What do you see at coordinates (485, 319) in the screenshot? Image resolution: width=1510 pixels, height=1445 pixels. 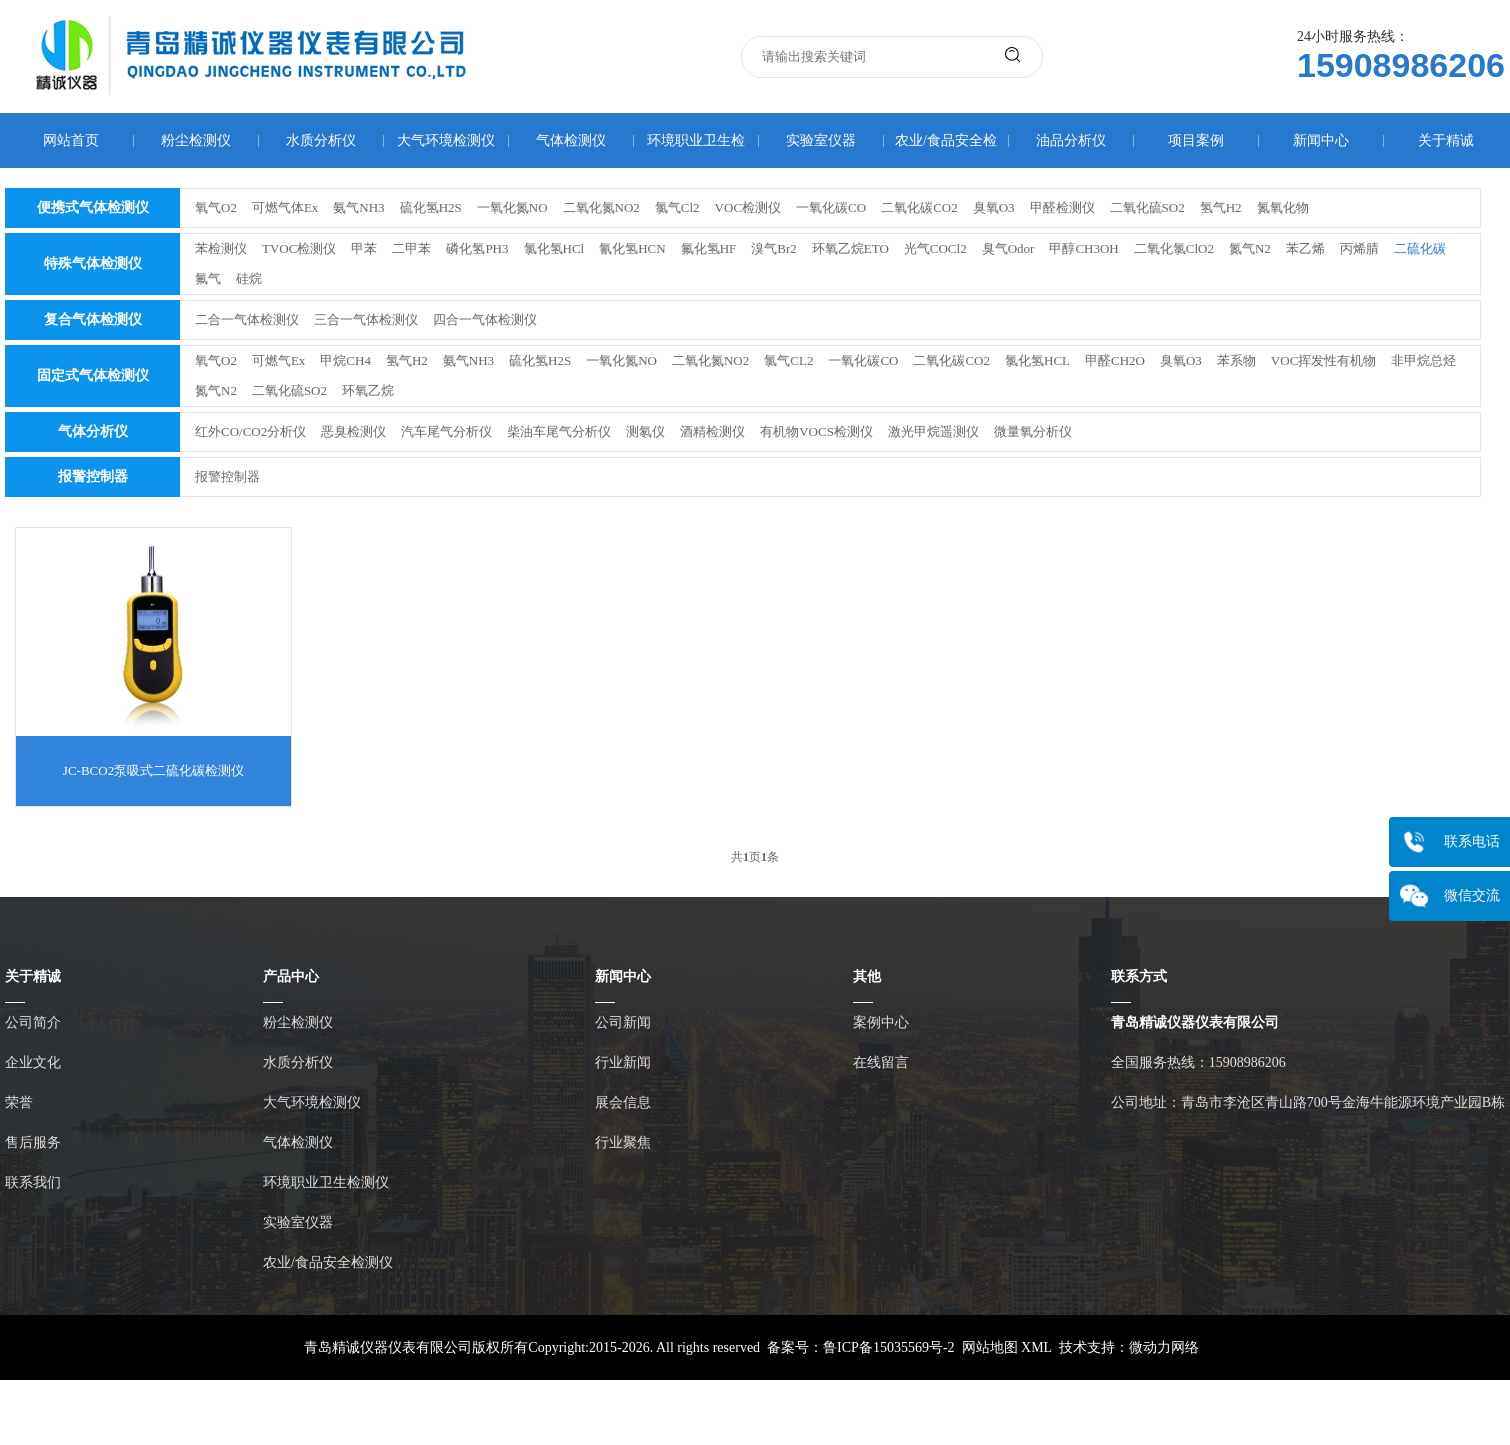 I see `四合一气体检测仪` at bounding box center [485, 319].